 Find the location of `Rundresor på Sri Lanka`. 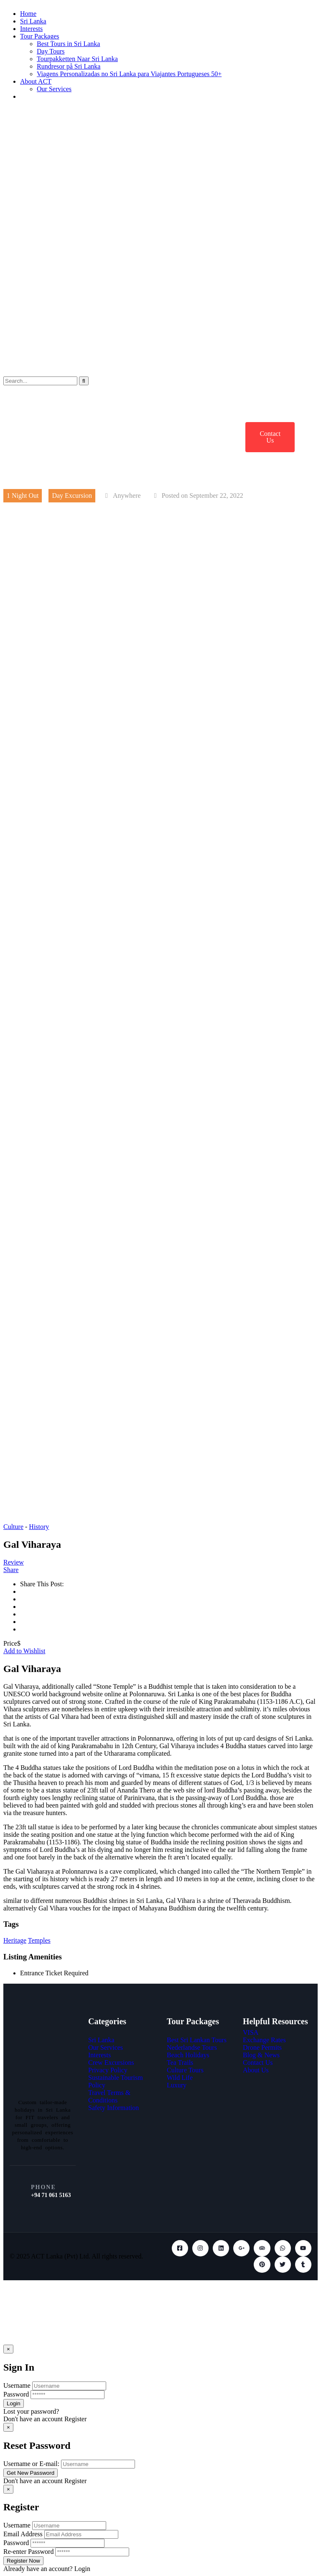

Rundresor på Sri Lanka is located at coordinates (68, 66).